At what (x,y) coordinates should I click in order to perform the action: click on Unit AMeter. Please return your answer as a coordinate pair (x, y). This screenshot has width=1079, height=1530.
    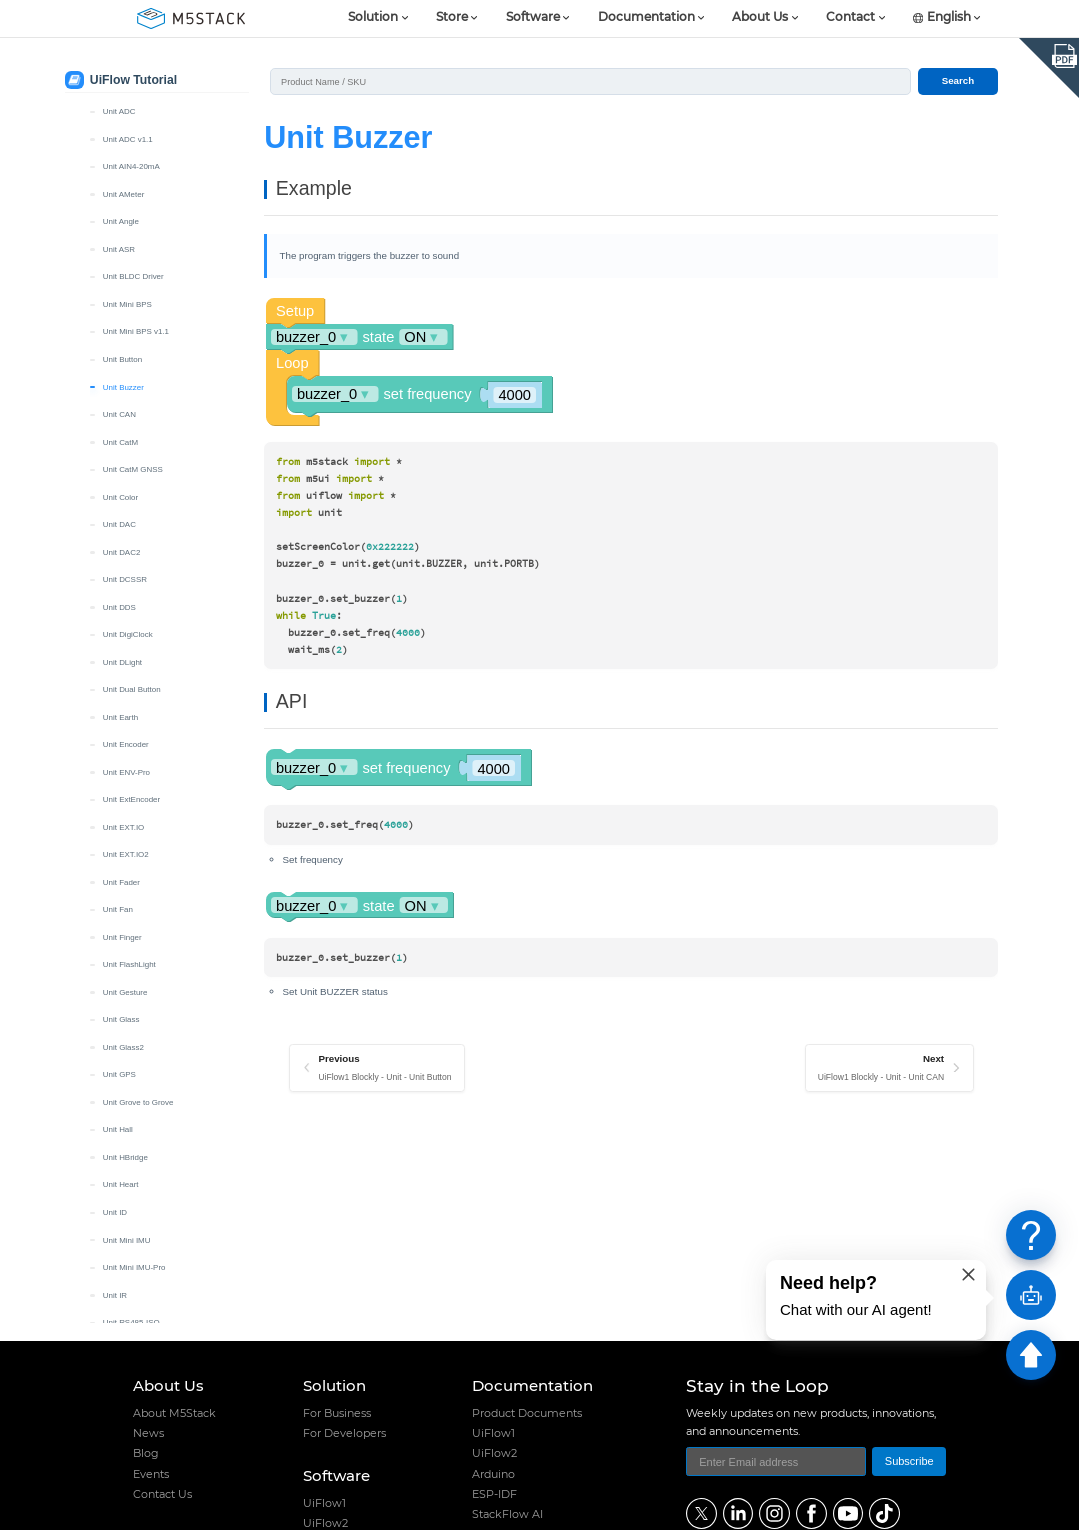
    Looking at the image, I should click on (123, 194).